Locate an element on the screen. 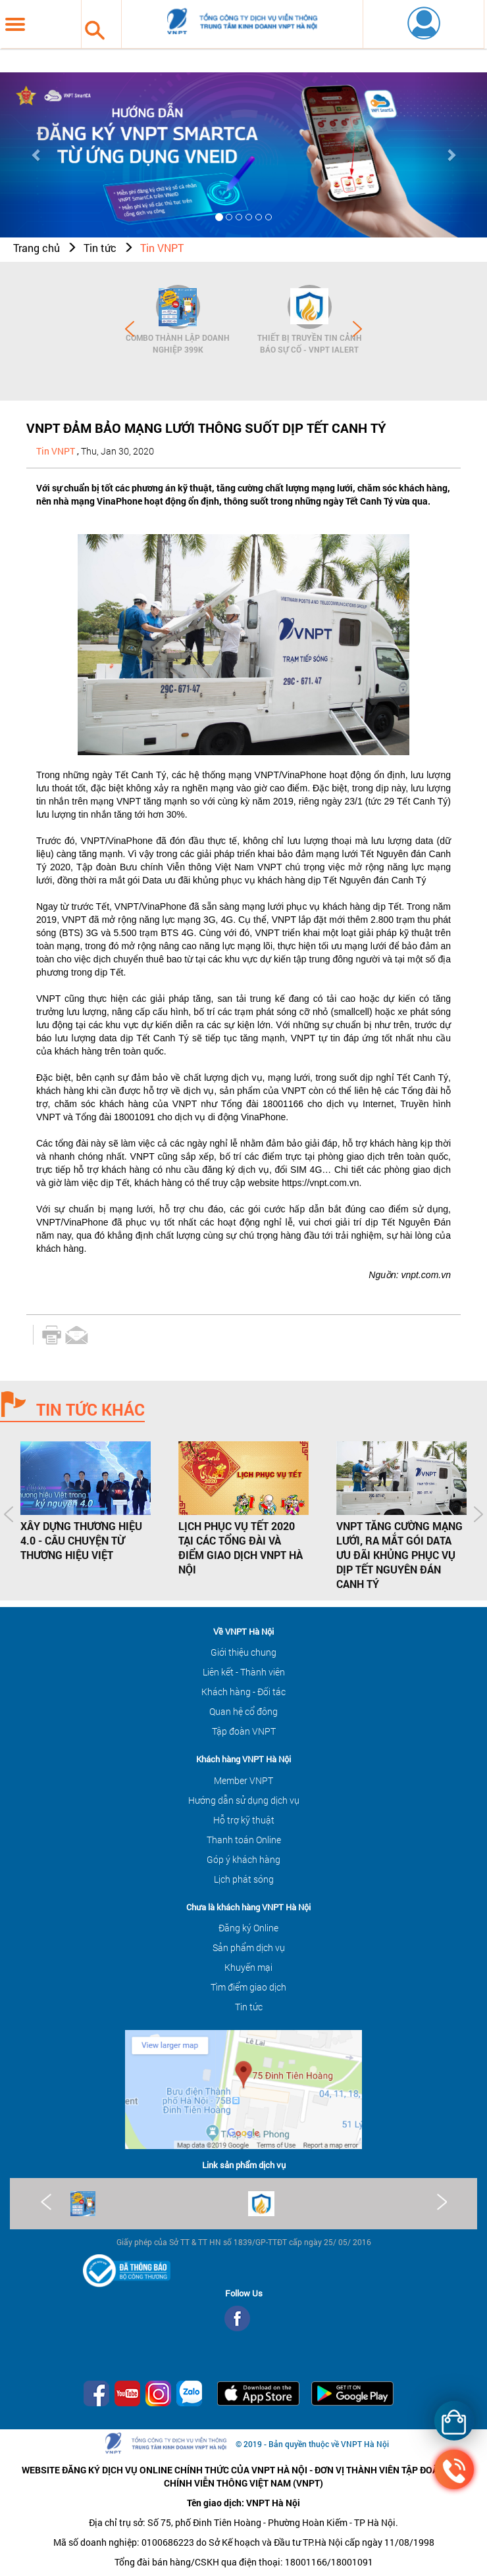 The height and width of the screenshot is (2576, 487). Member VNPT is located at coordinates (243, 1780).